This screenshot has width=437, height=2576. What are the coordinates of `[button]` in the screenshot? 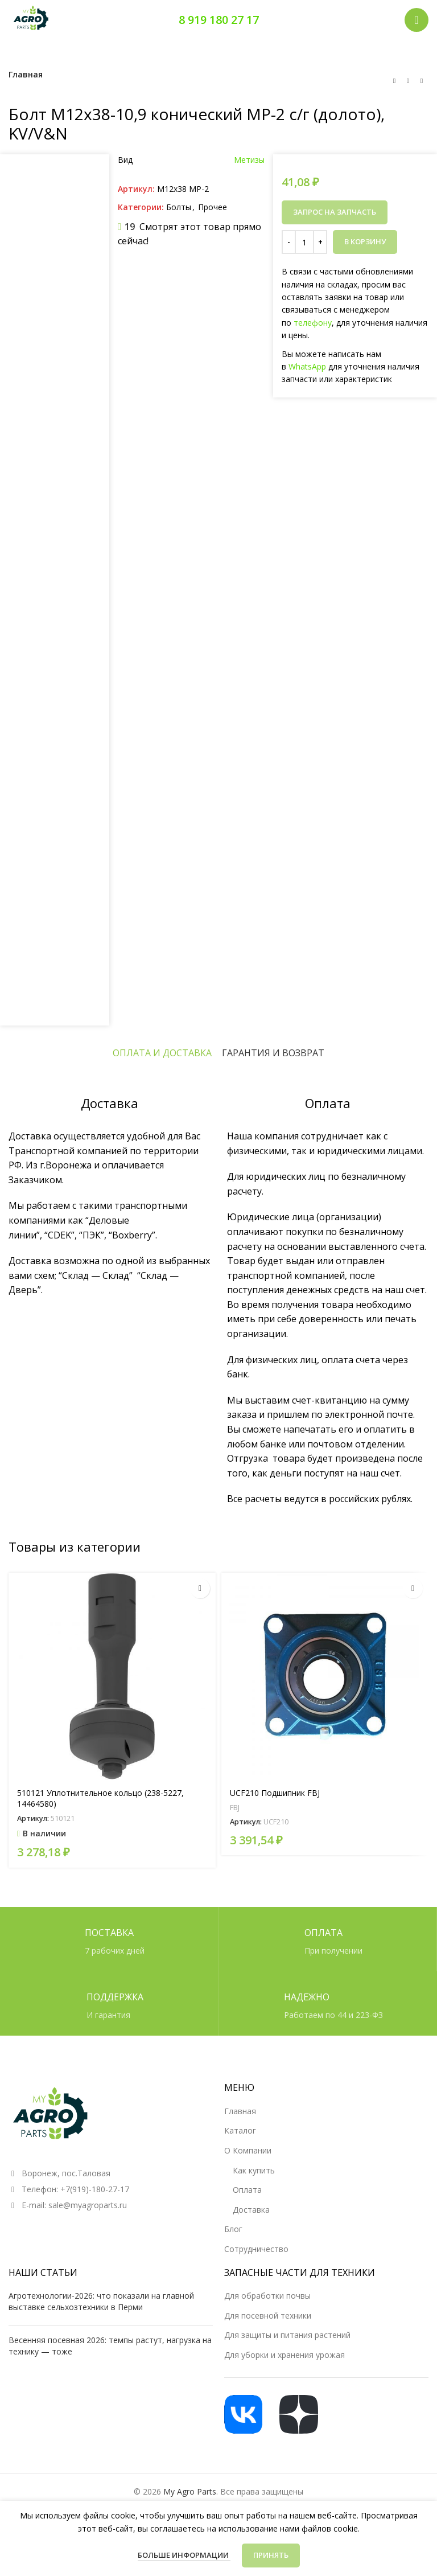 It's located at (200, 1588).